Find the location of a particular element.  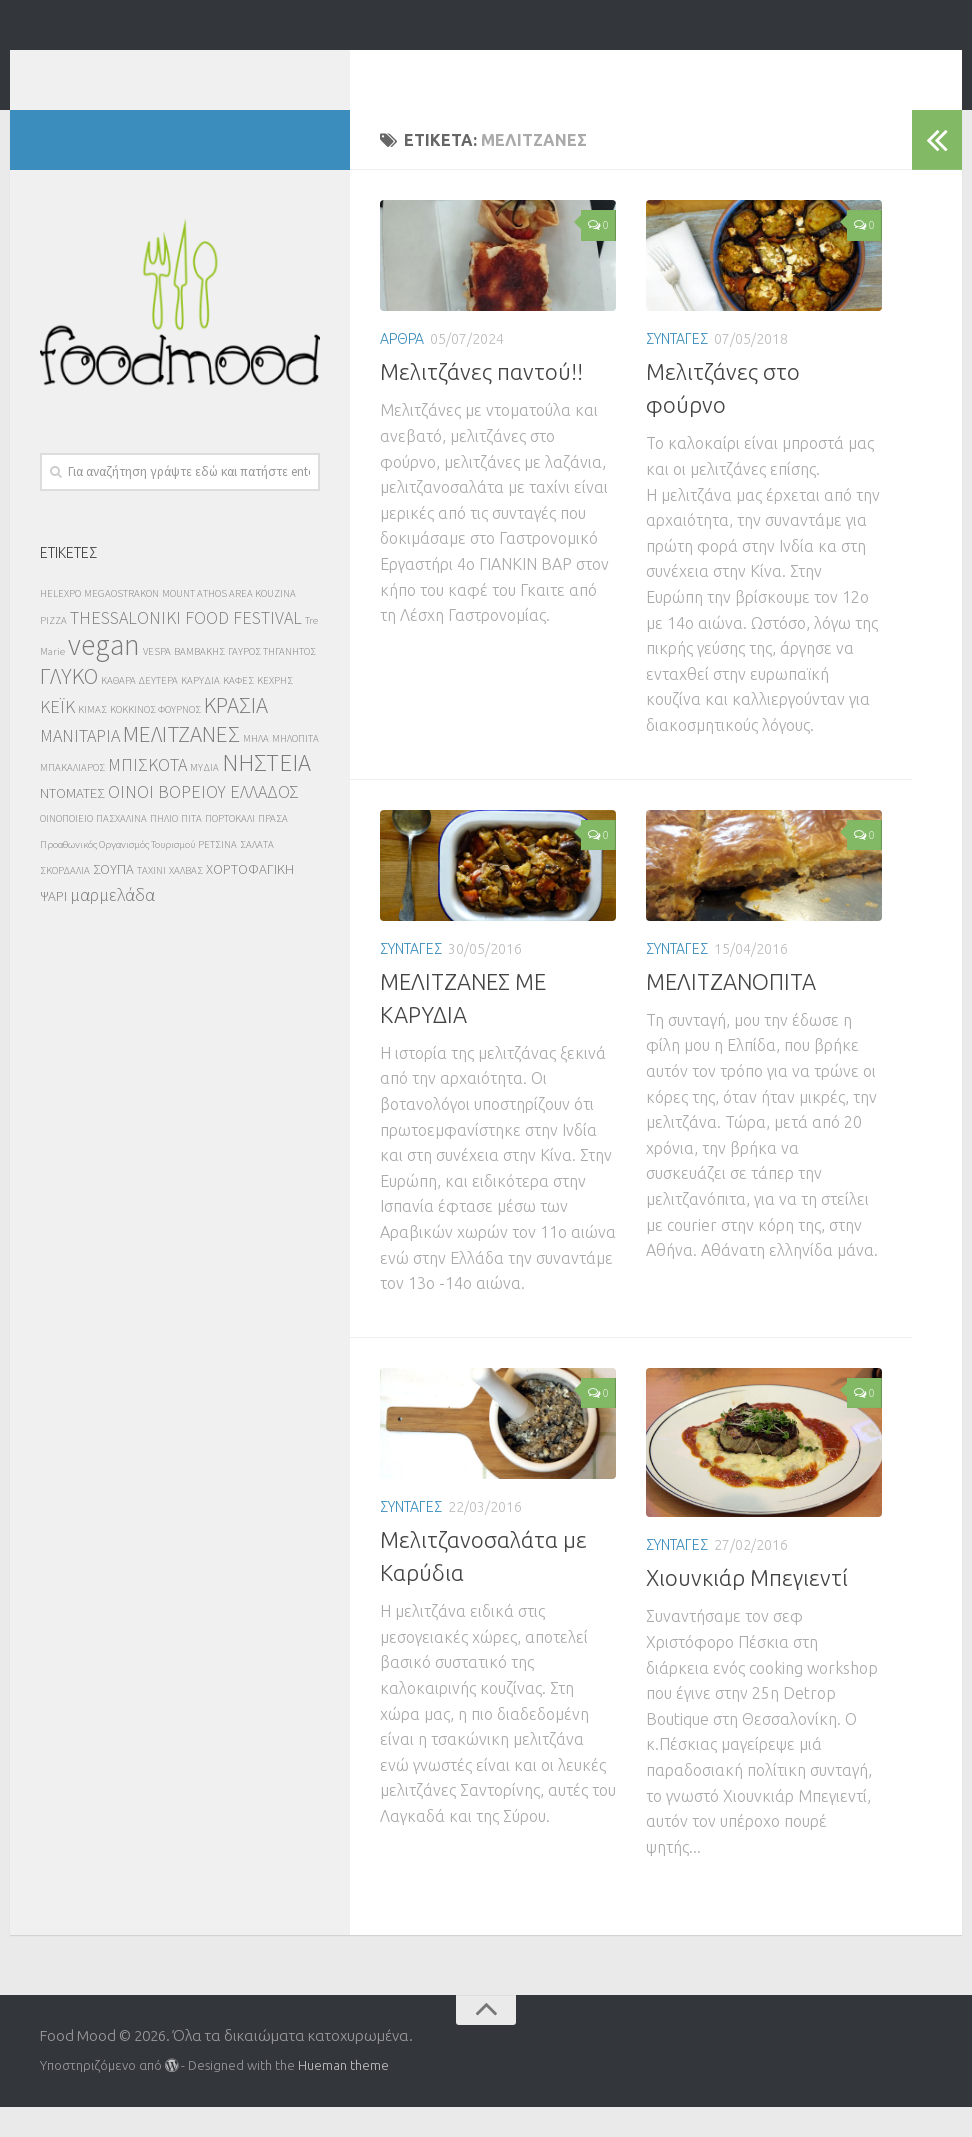

ΚΑΦΕΣ [ΚΑΦΕΣ (2 στοιχεία)] is located at coordinates (238, 710).